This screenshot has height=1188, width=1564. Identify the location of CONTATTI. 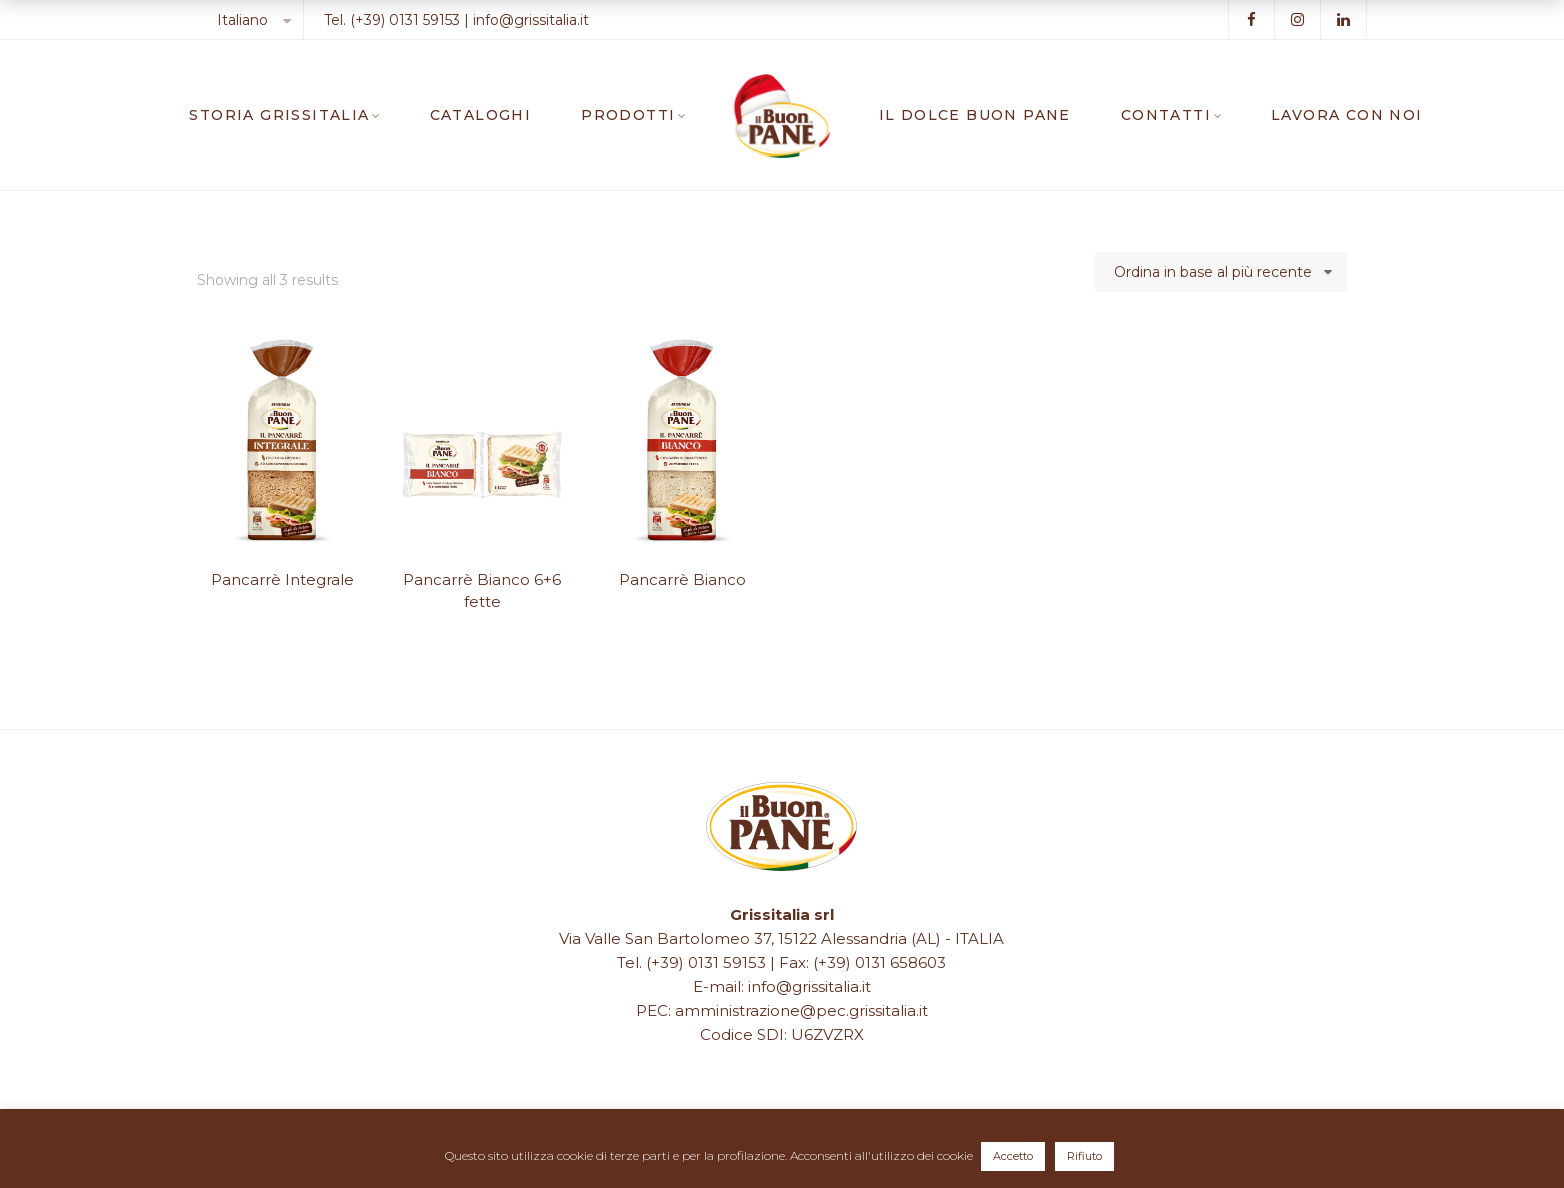
(1166, 115).